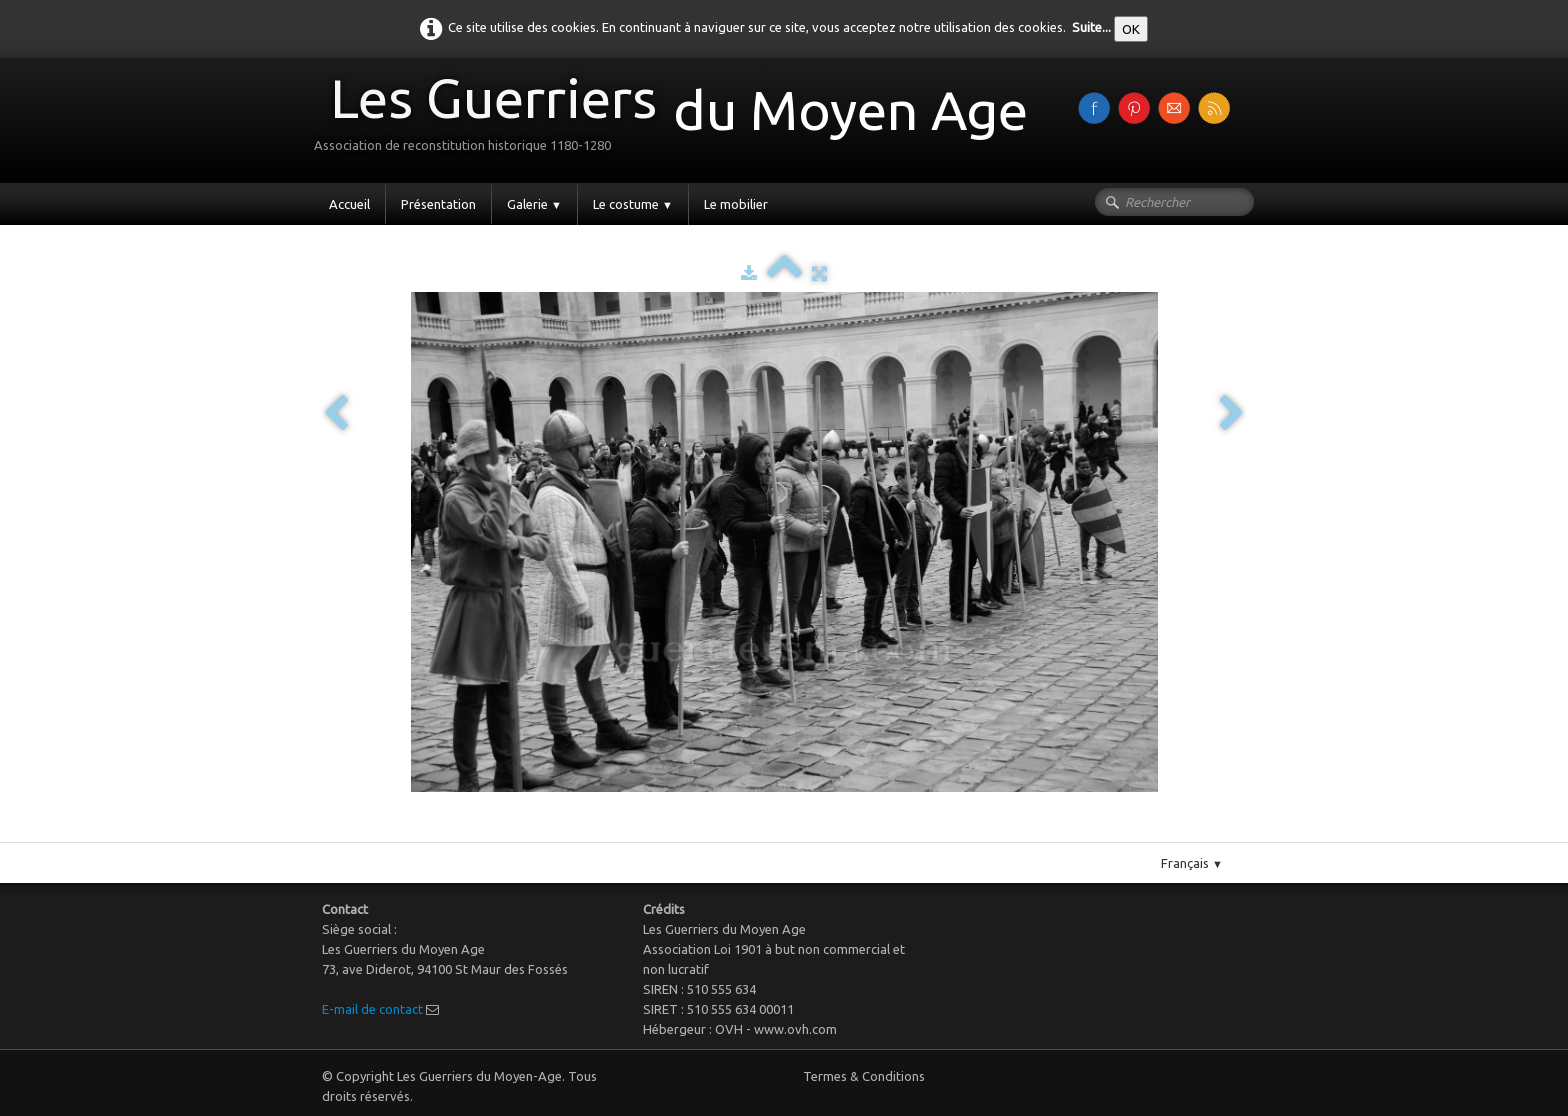  What do you see at coordinates (633, 204) in the screenshot?
I see `Le costume` at bounding box center [633, 204].